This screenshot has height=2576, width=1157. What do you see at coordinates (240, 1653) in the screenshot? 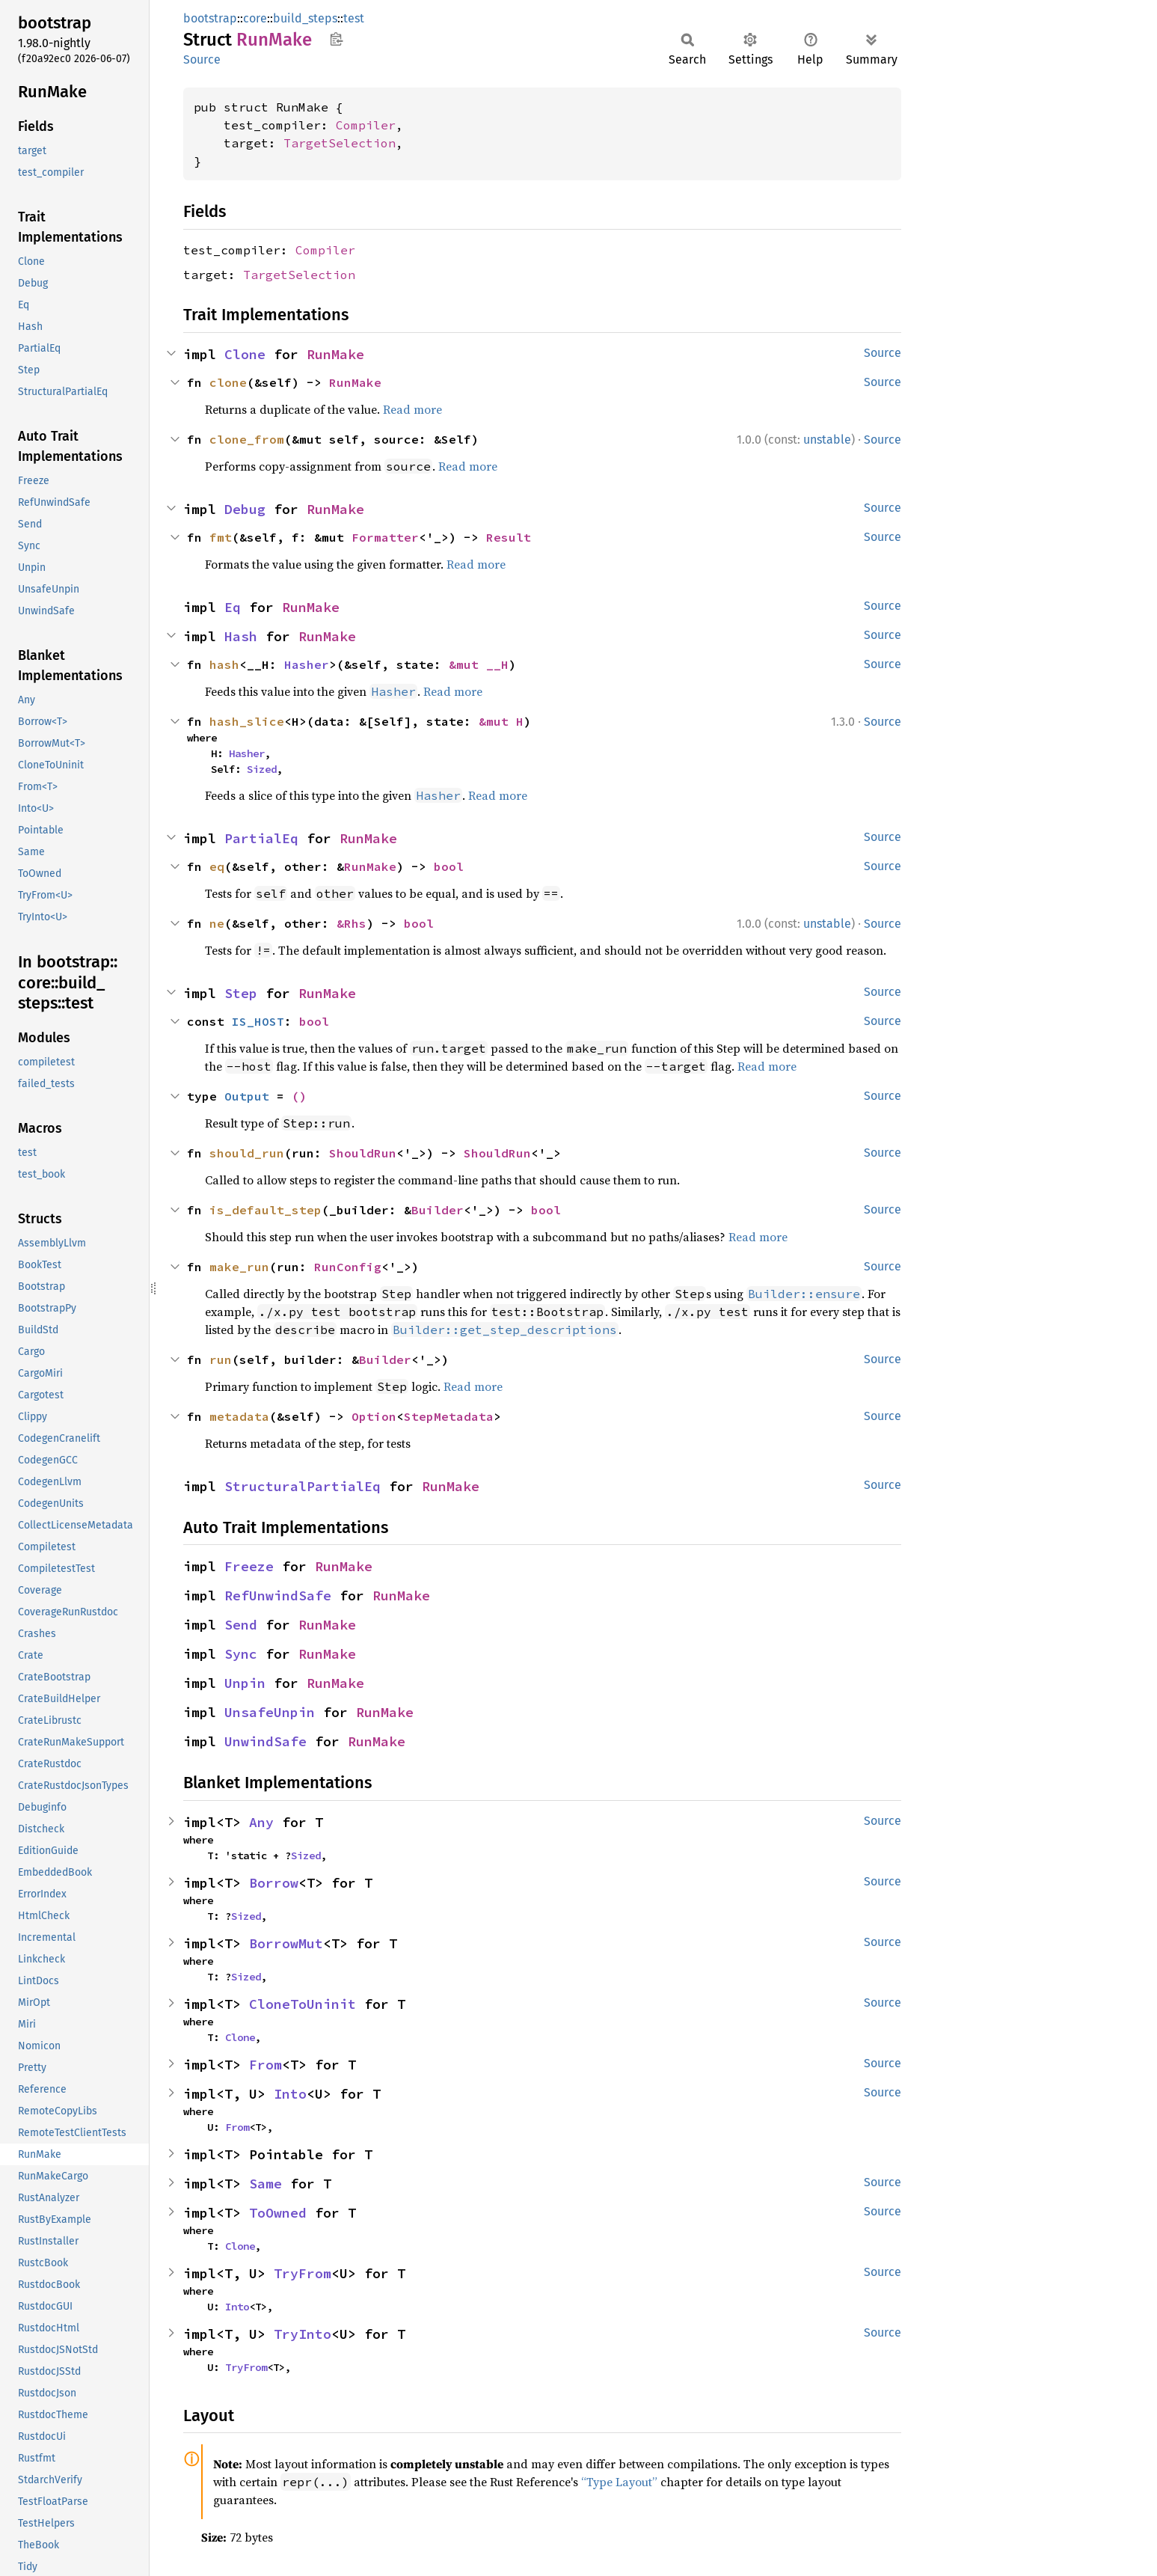
I see `Sync` at bounding box center [240, 1653].